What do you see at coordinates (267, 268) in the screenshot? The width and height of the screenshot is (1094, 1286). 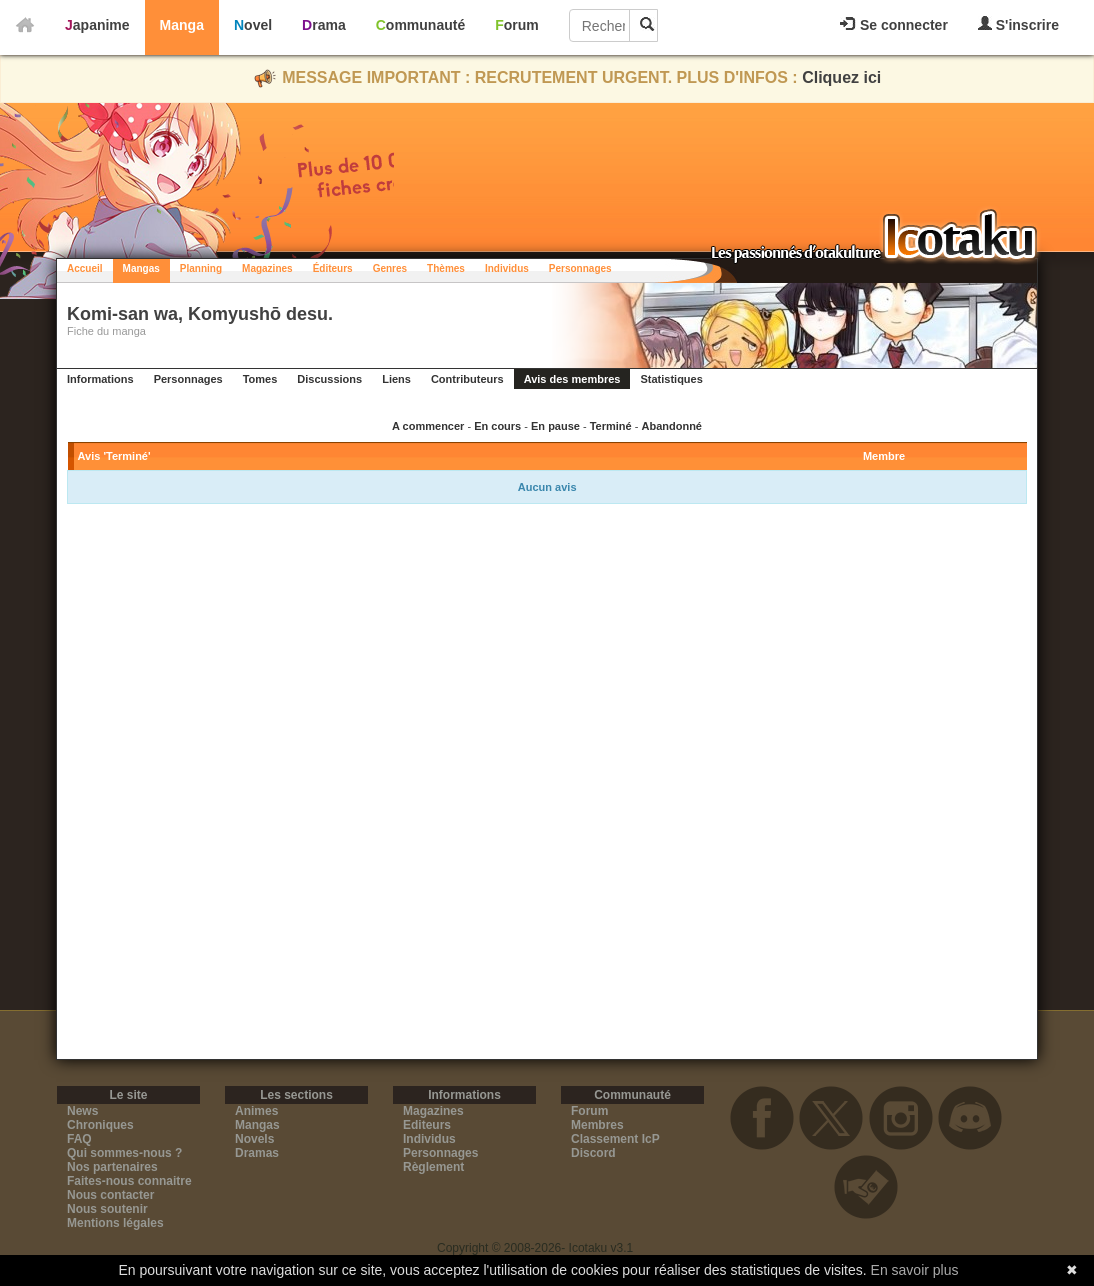 I see `Magazines` at bounding box center [267, 268].